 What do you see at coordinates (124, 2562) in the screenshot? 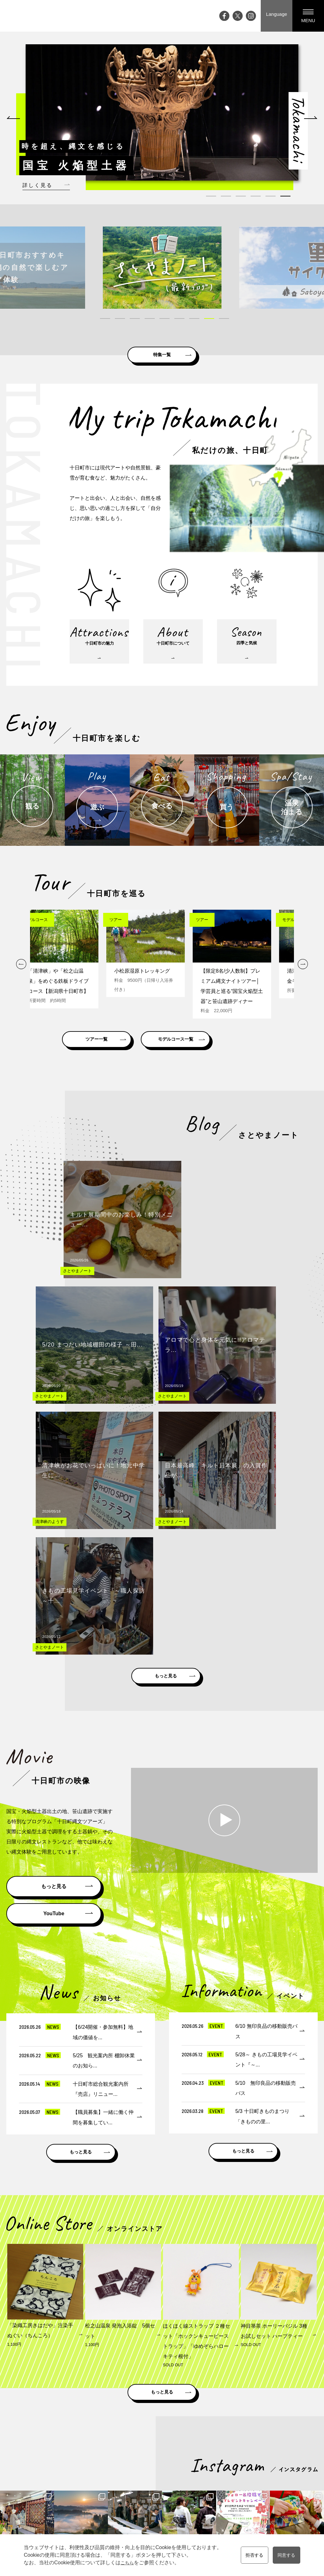
I see `こちら` at bounding box center [124, 2562].